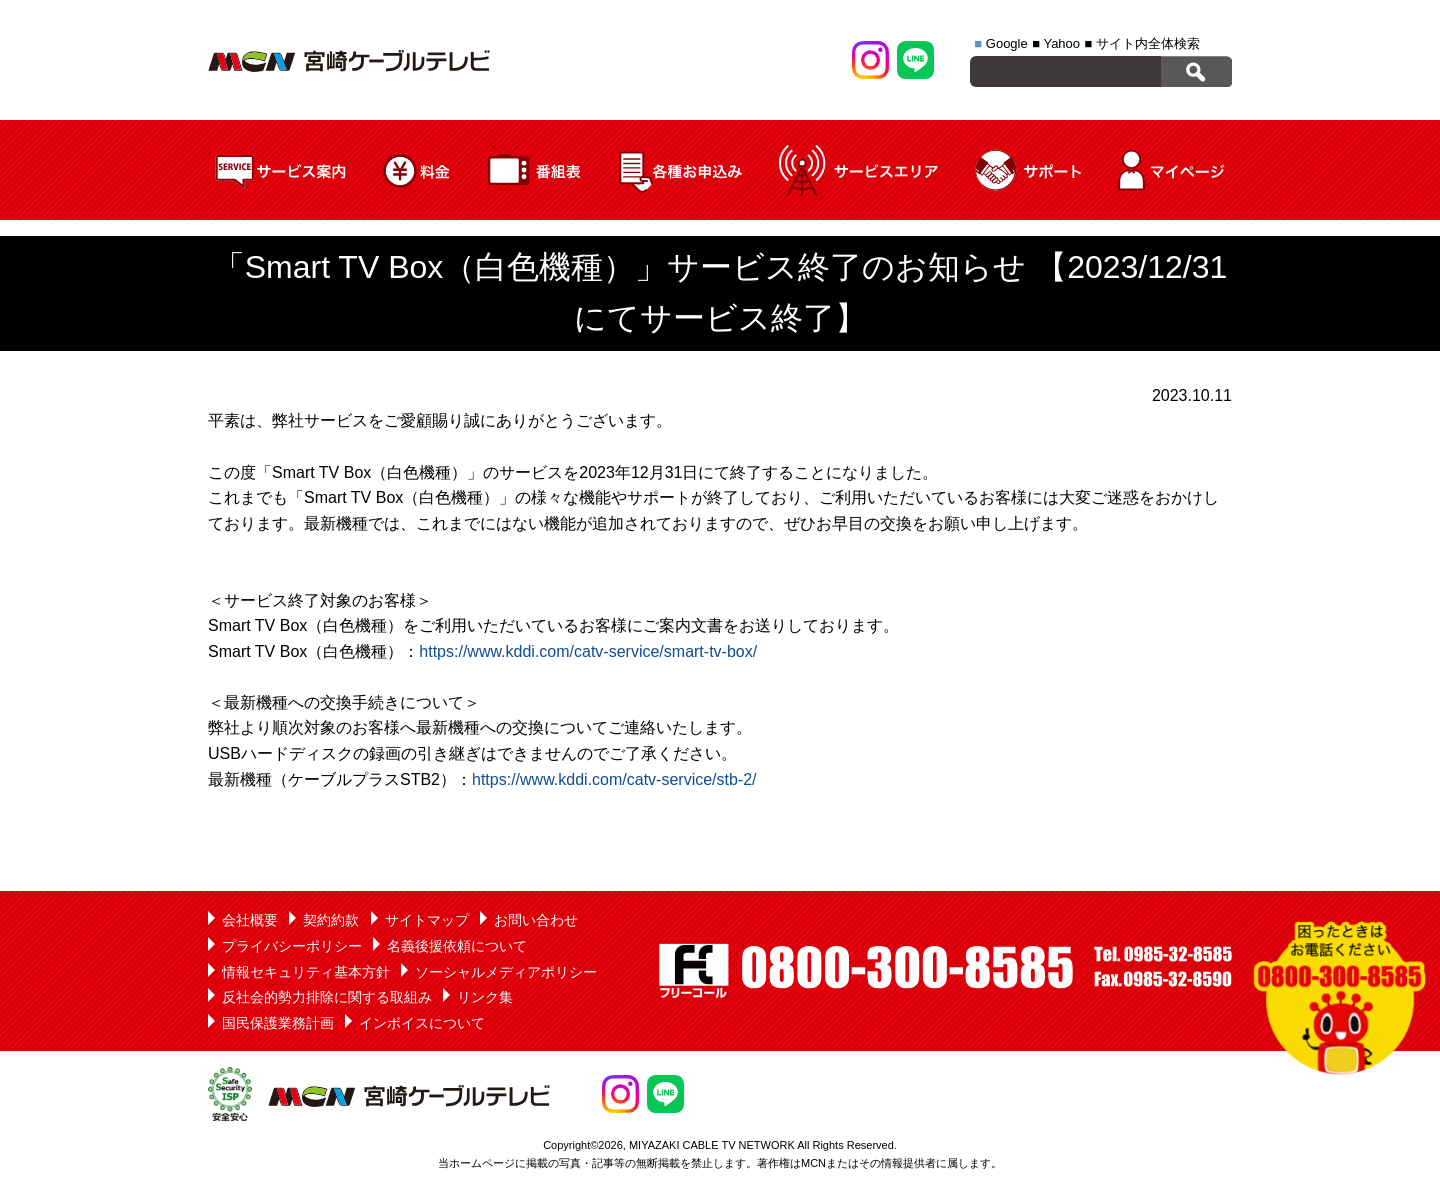 Image resolution: width=1440 pixels, height=1194 pixels. What do you see at coordinates (536, 920) in the screenshot?
I see `お問い合わせ` at bounding box center [536, 920].